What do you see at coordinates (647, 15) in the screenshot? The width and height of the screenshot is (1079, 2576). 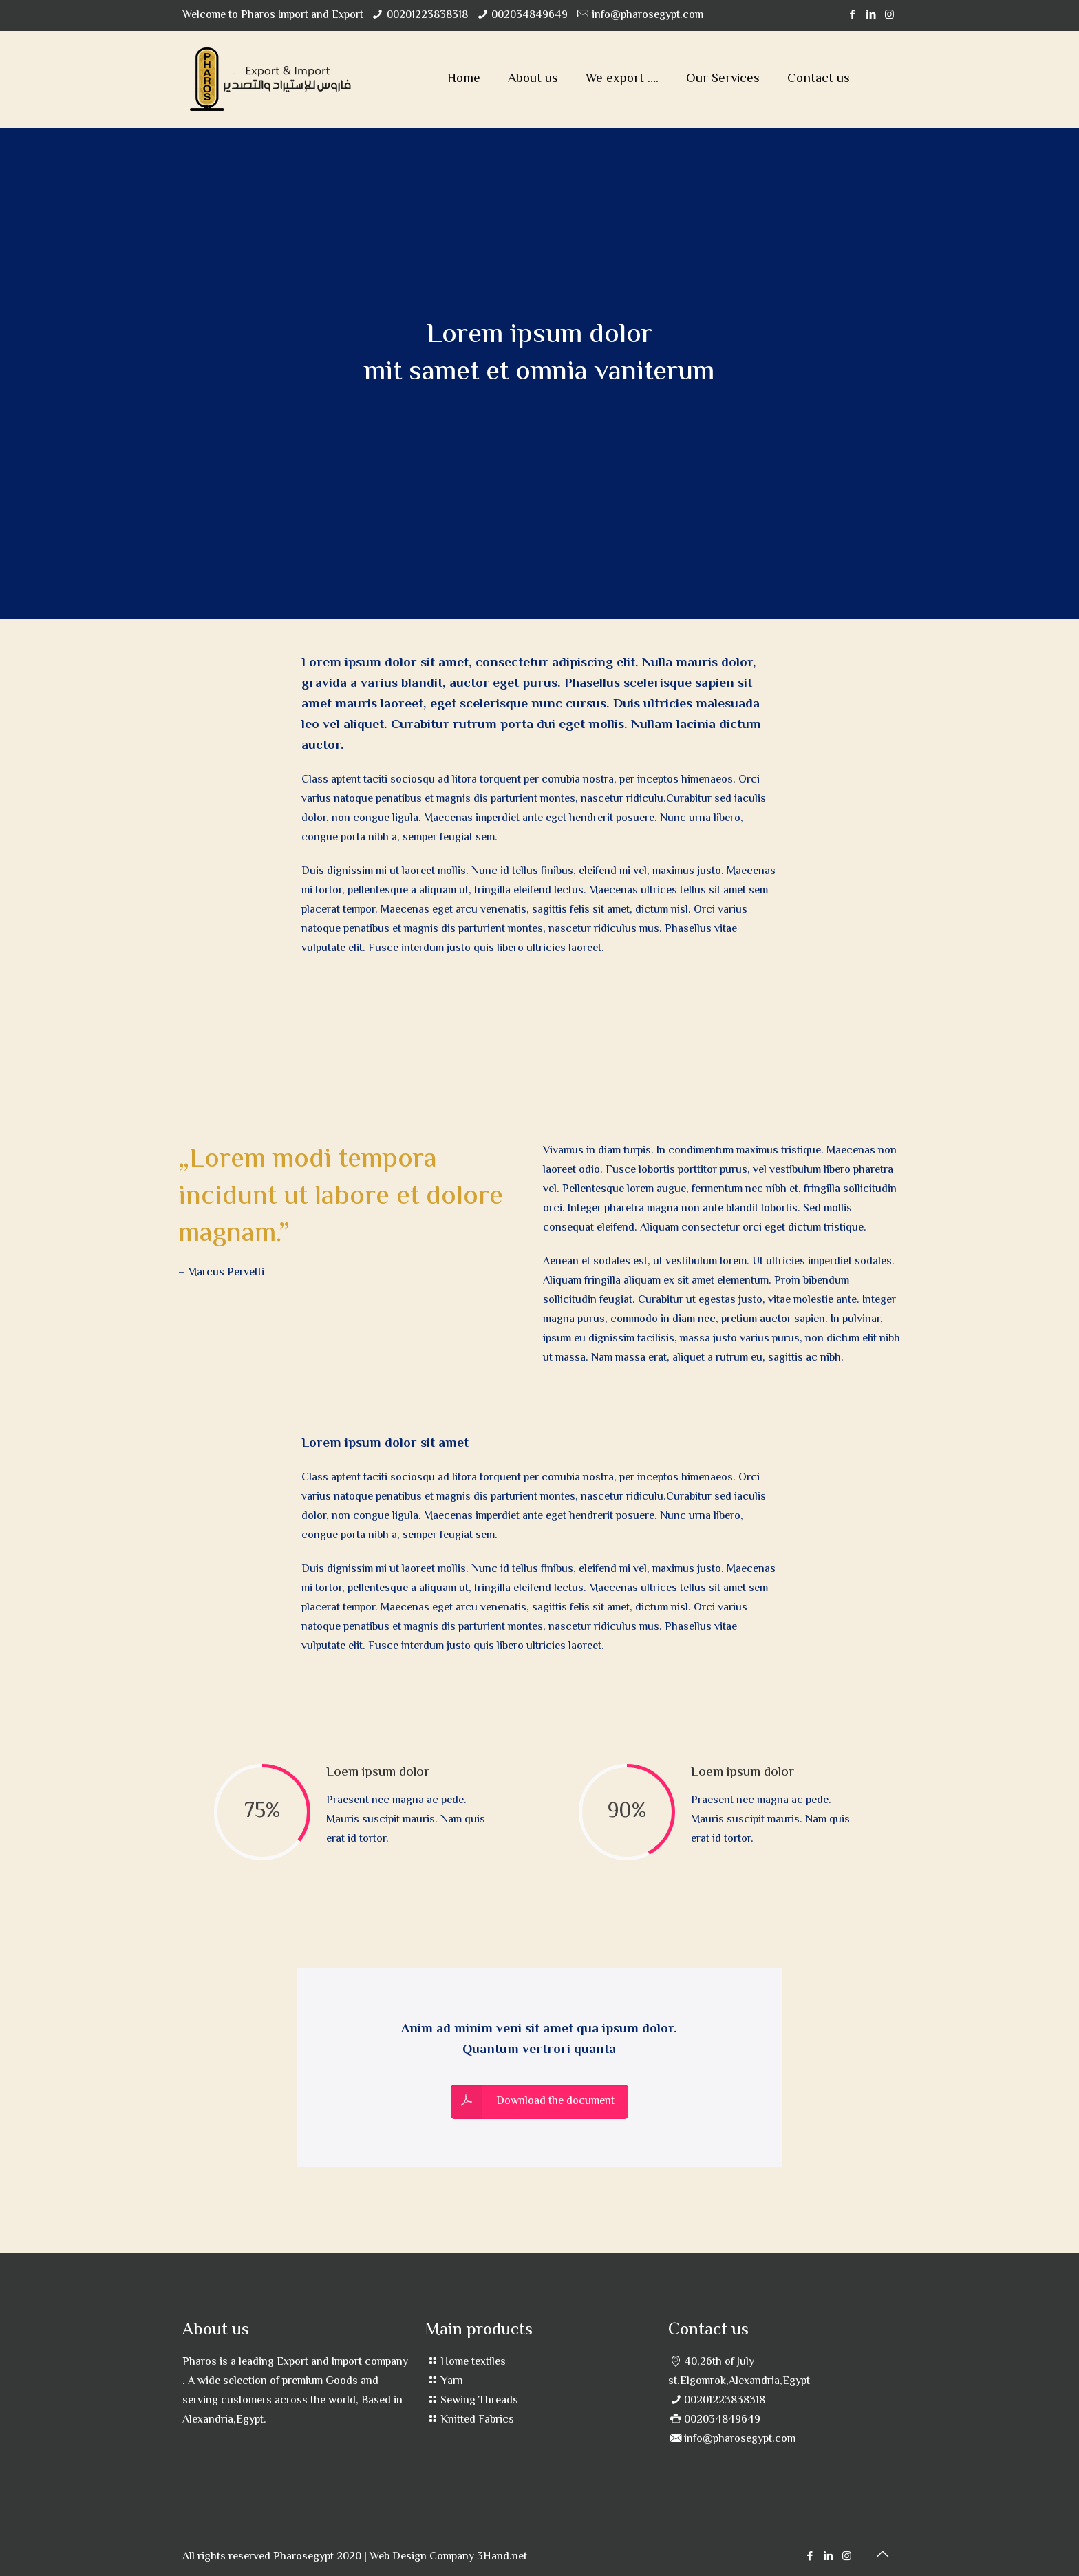 I see `info@pharosegypt.com` at bounding box center [647, 15].